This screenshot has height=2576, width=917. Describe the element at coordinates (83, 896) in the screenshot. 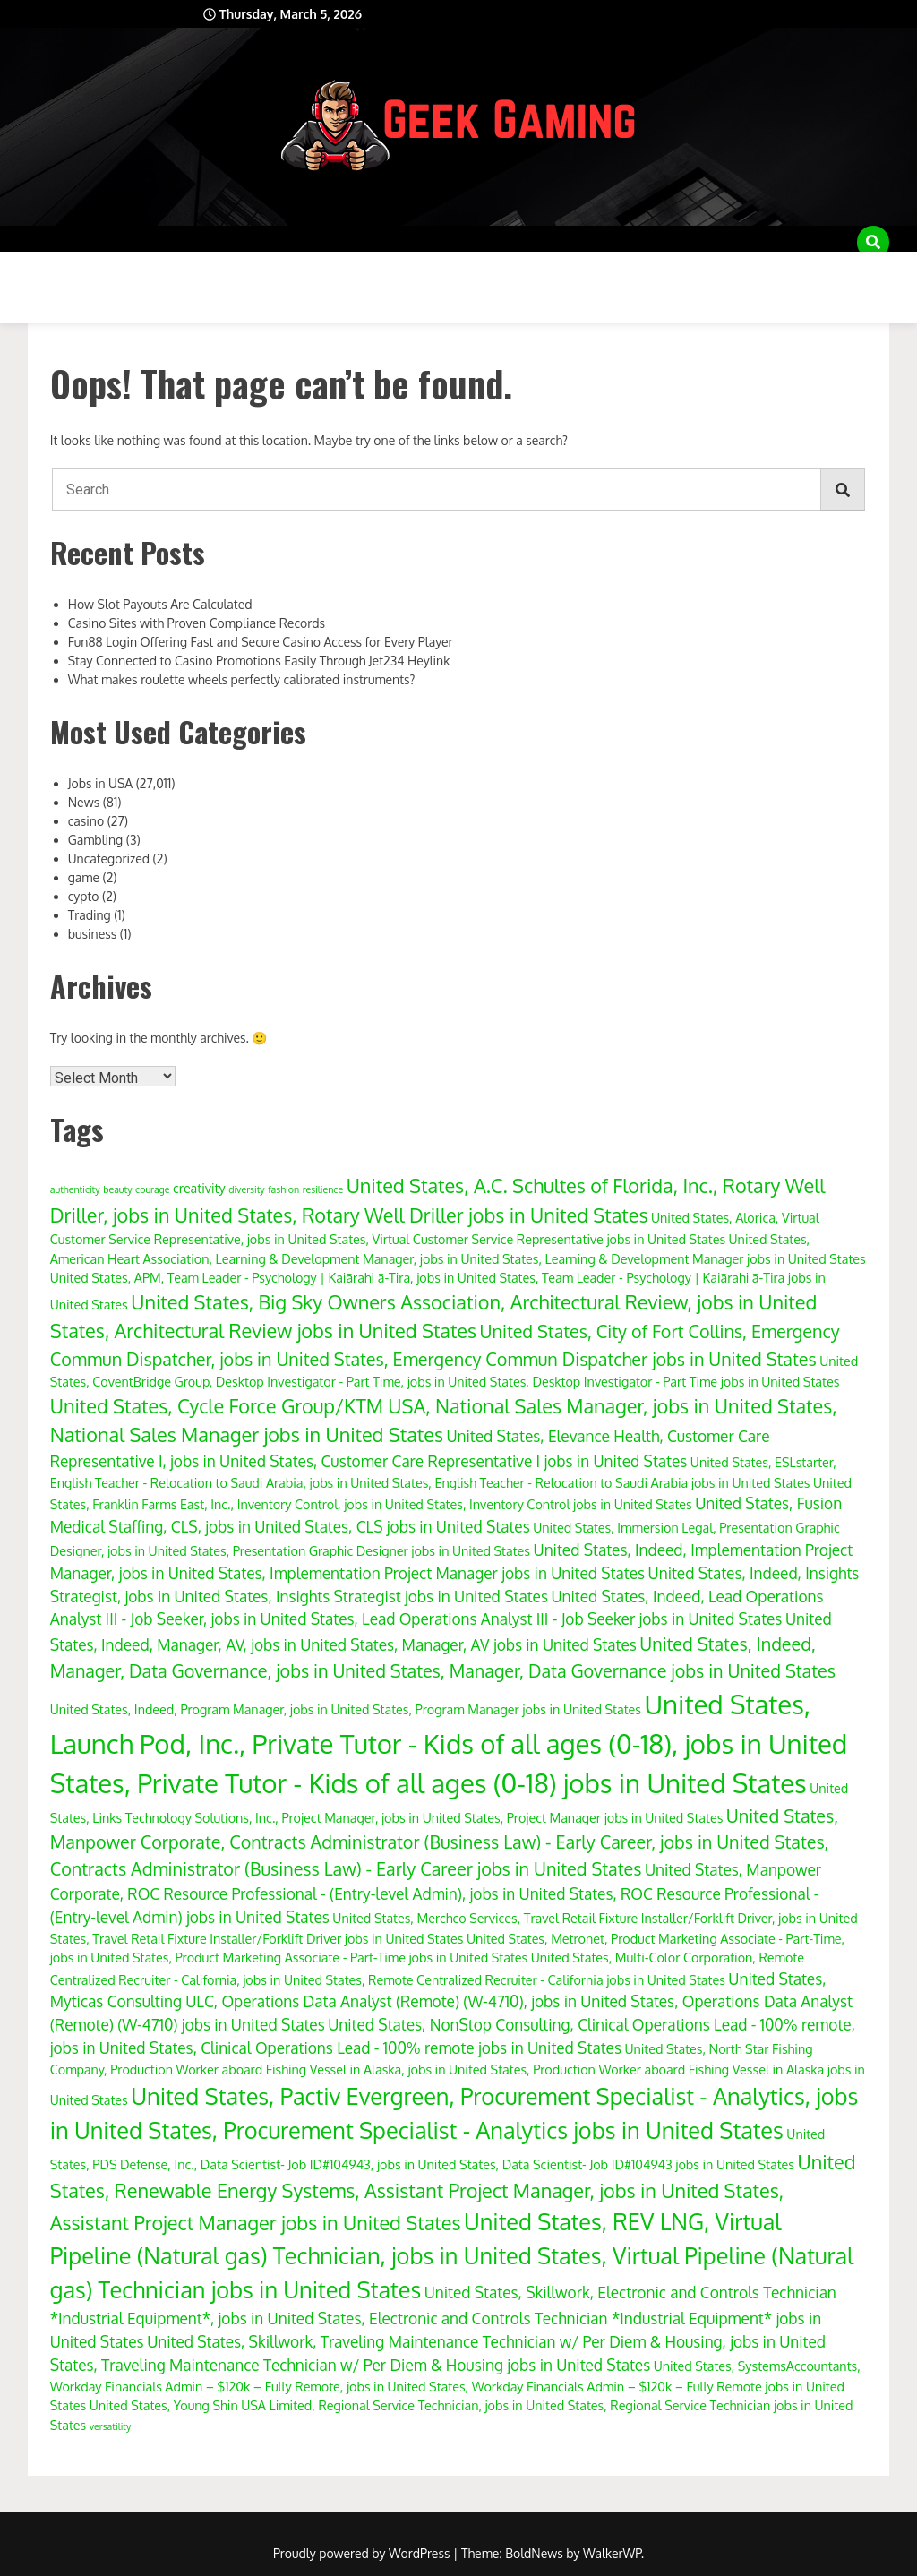

I see `cypto` at that location.